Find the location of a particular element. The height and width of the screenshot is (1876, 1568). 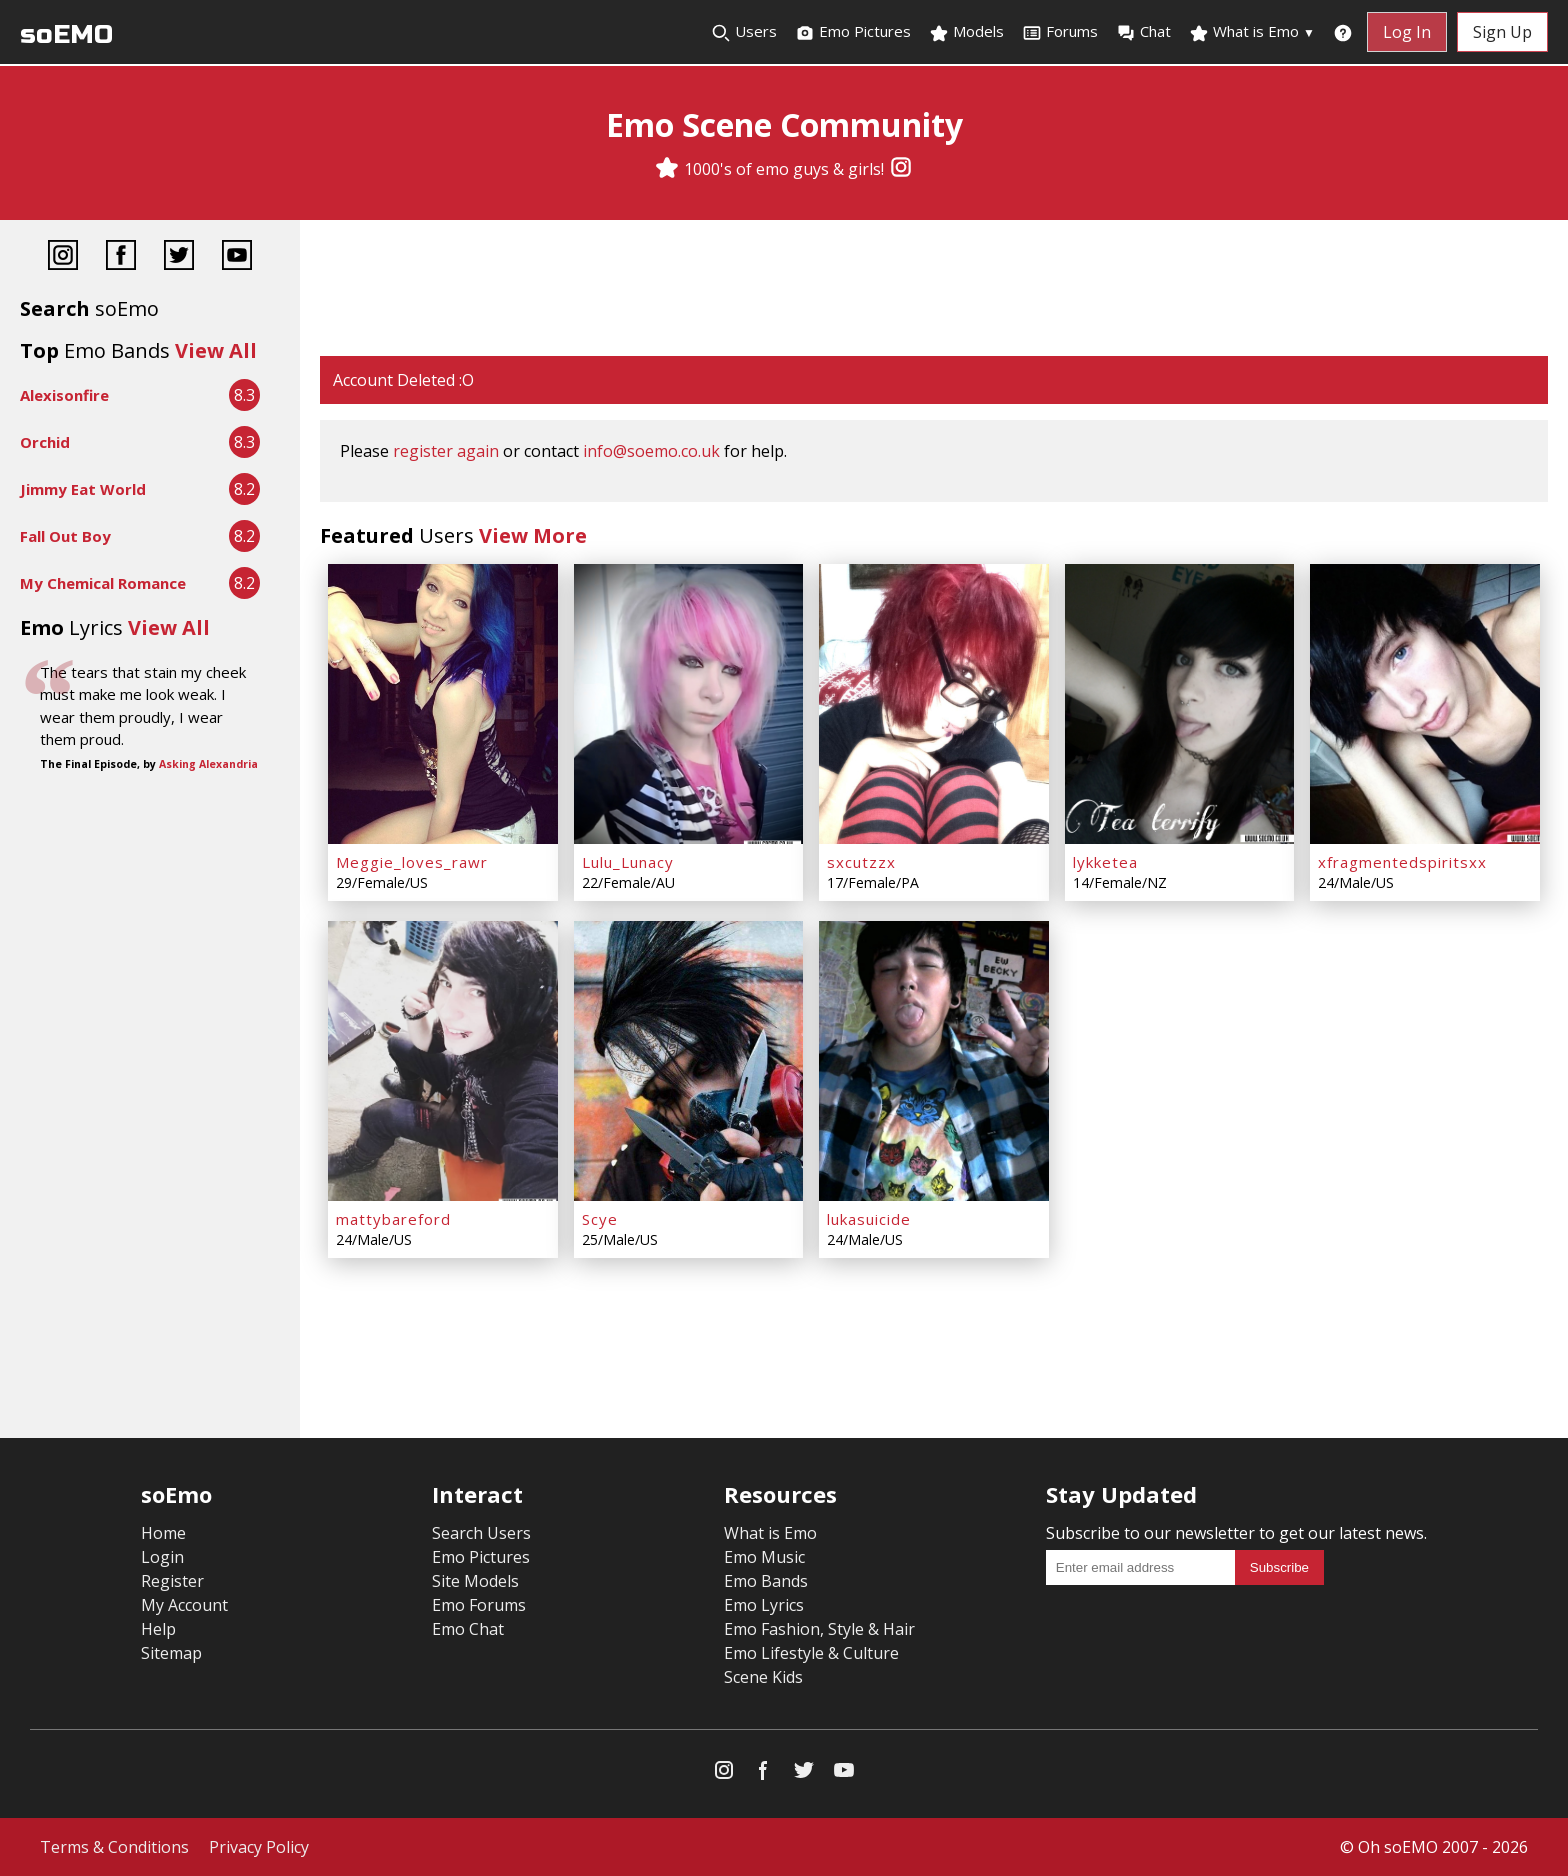

[Advertisement] is located at coordinates (934, 290).